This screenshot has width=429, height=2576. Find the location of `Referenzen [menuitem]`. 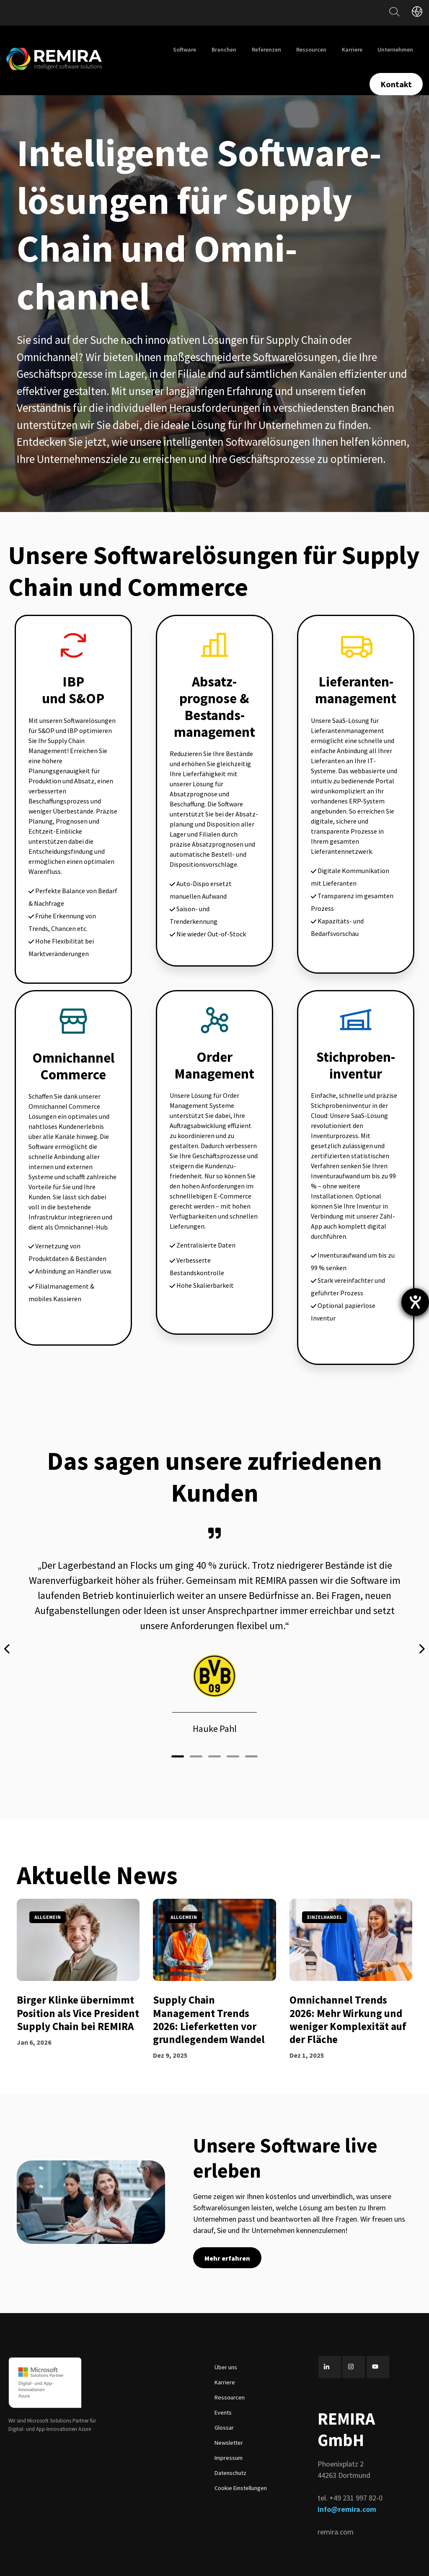

Referenzen [menuitem] is located at coordinates (266, 49).